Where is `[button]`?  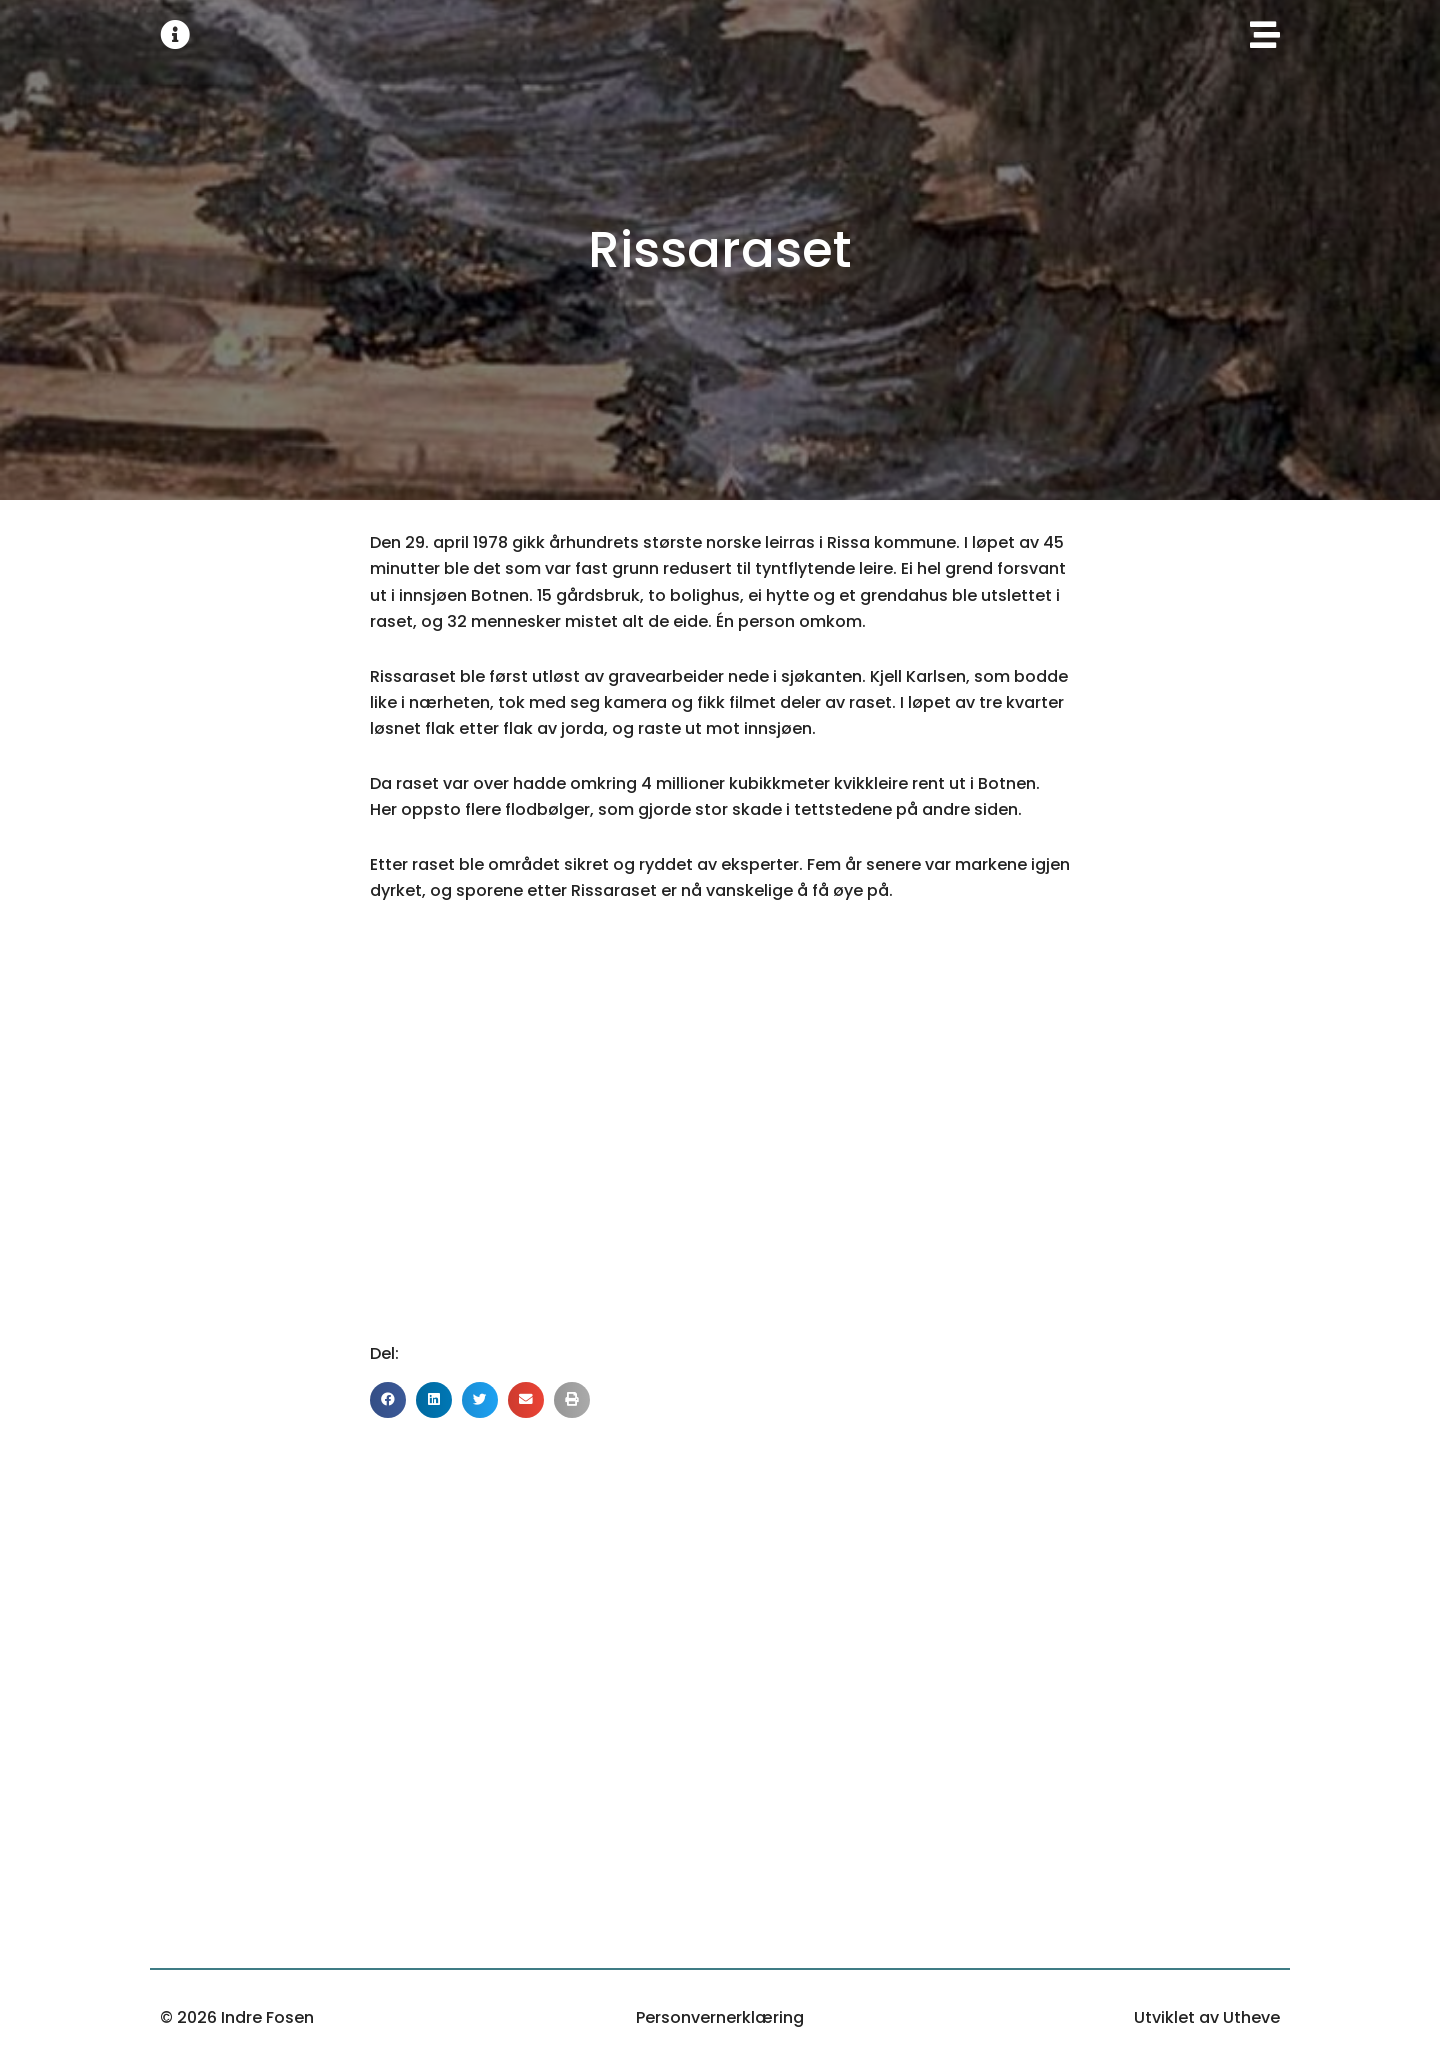 [button] is located at coordinates (388, 1400).